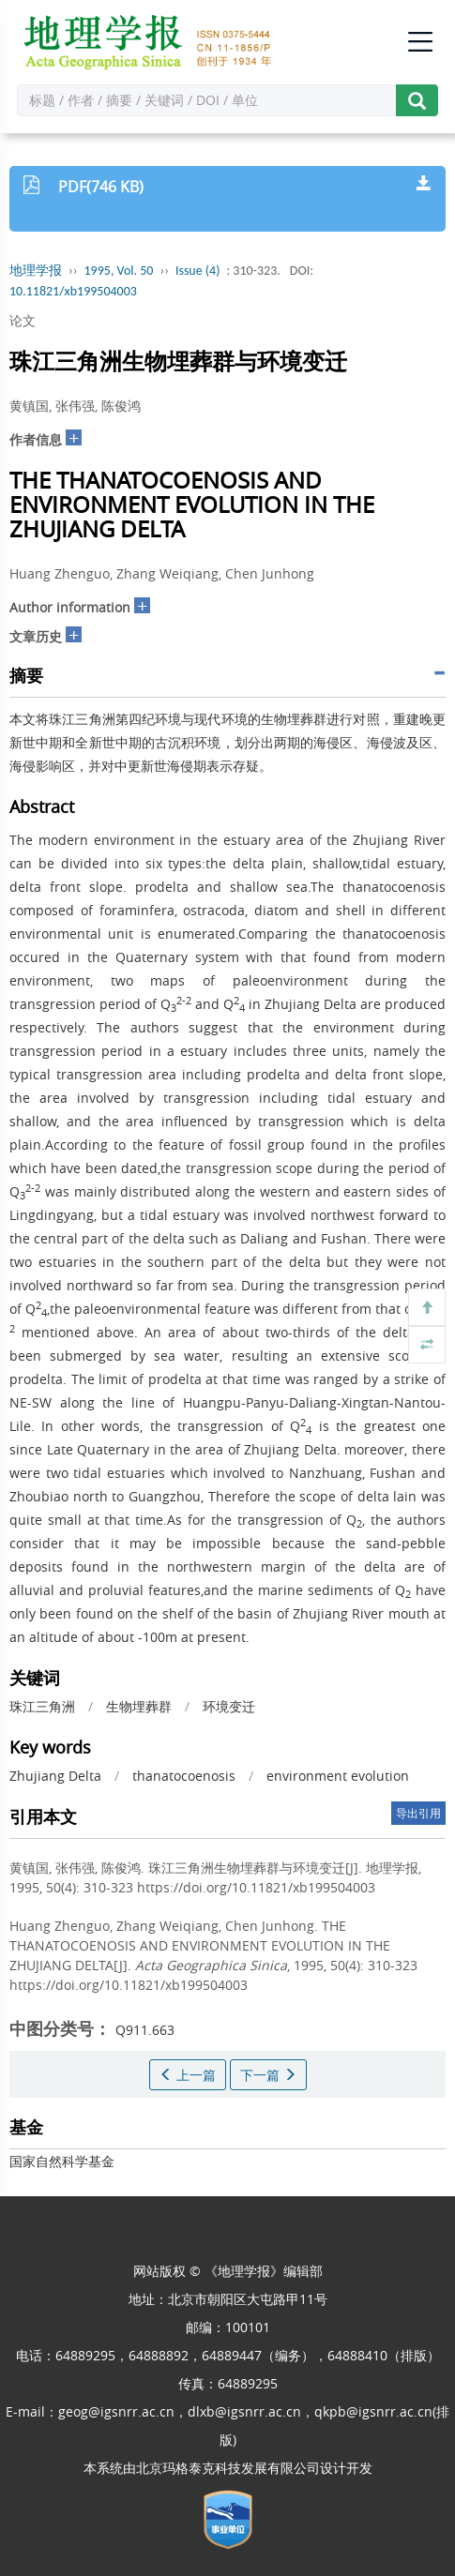 This screenshot has width=455, height=2576. I want to click on Zhujiang Delta, so click(55, 1776).